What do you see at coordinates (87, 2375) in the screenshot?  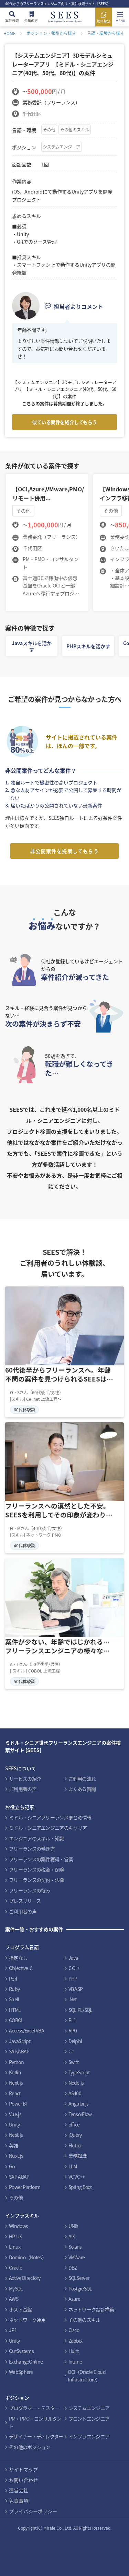 I see `OCI（Oracle Cloud Infrastructure）` at bounding box center [87, 2375].